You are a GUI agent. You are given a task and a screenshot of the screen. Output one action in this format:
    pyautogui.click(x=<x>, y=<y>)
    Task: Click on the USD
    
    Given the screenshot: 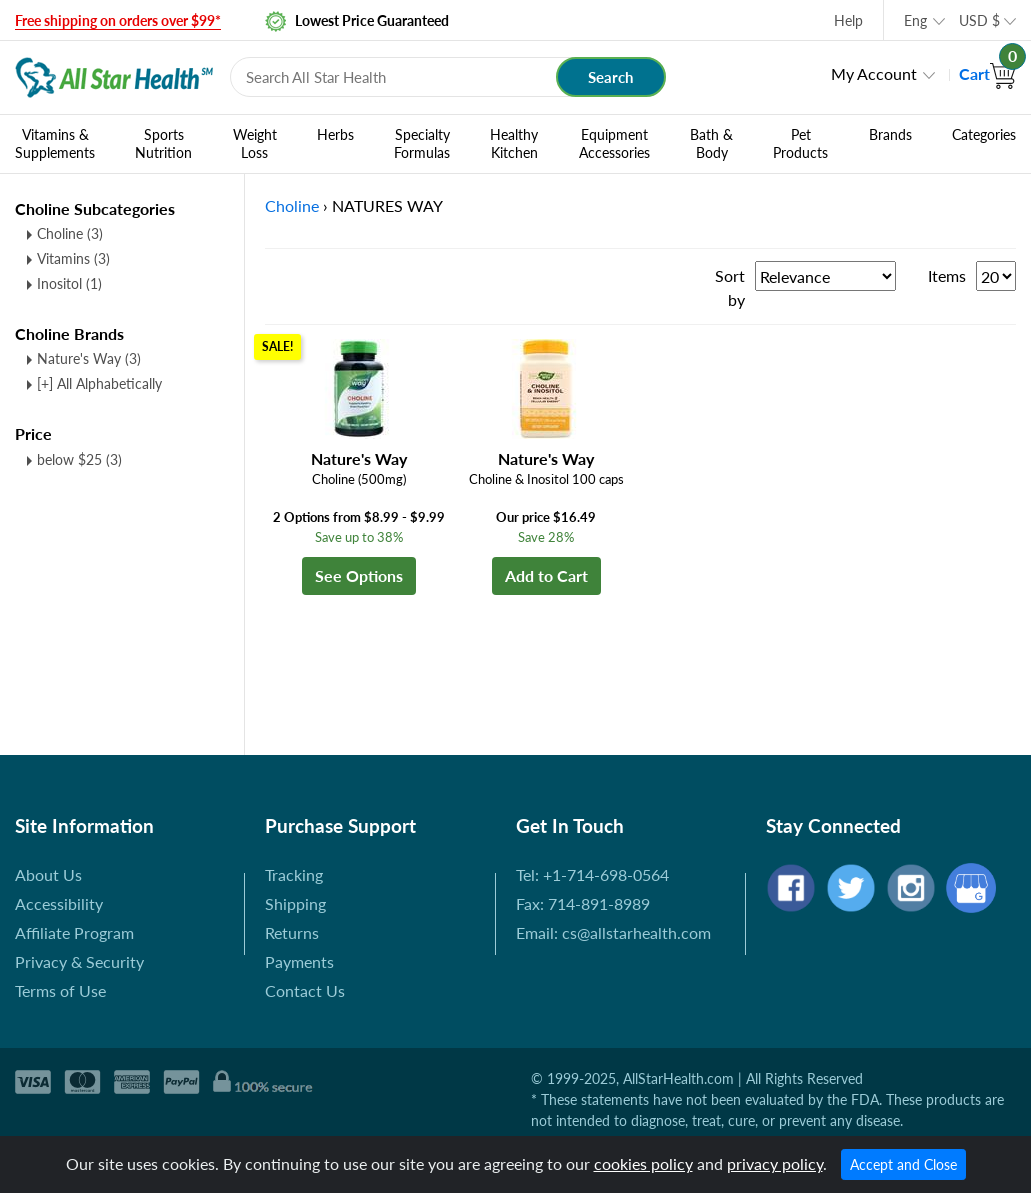 What is the action you would take?
    pyautogui.click(x=979, y=20)
    